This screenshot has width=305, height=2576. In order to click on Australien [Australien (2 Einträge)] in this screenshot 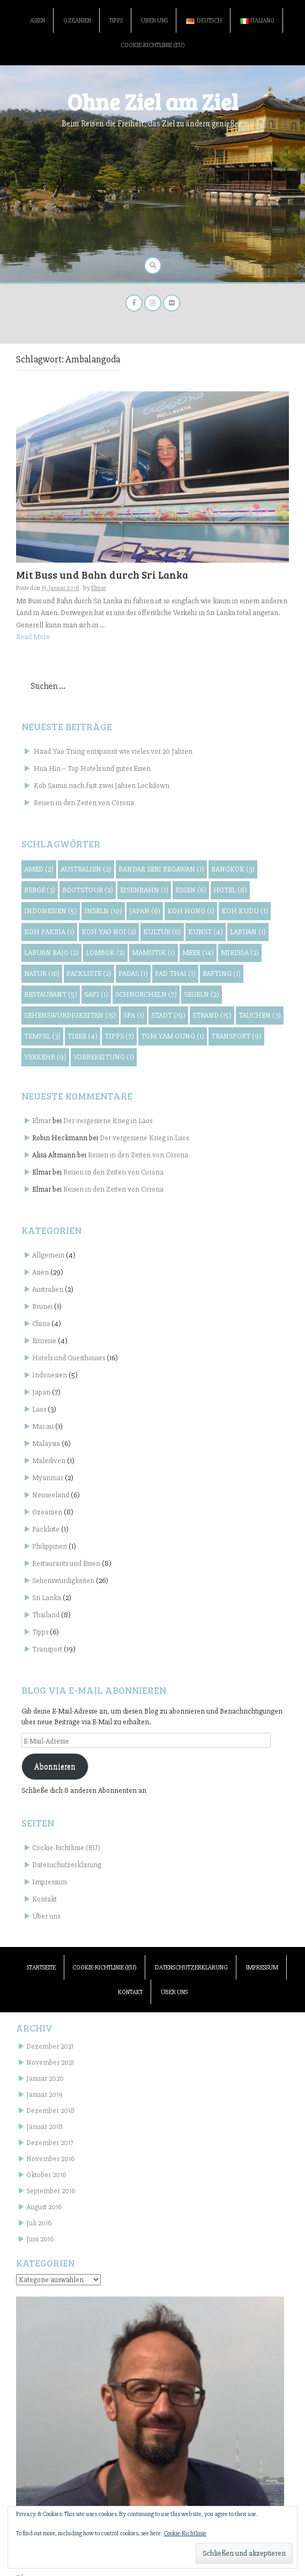, I will do `click(86, 869)`.